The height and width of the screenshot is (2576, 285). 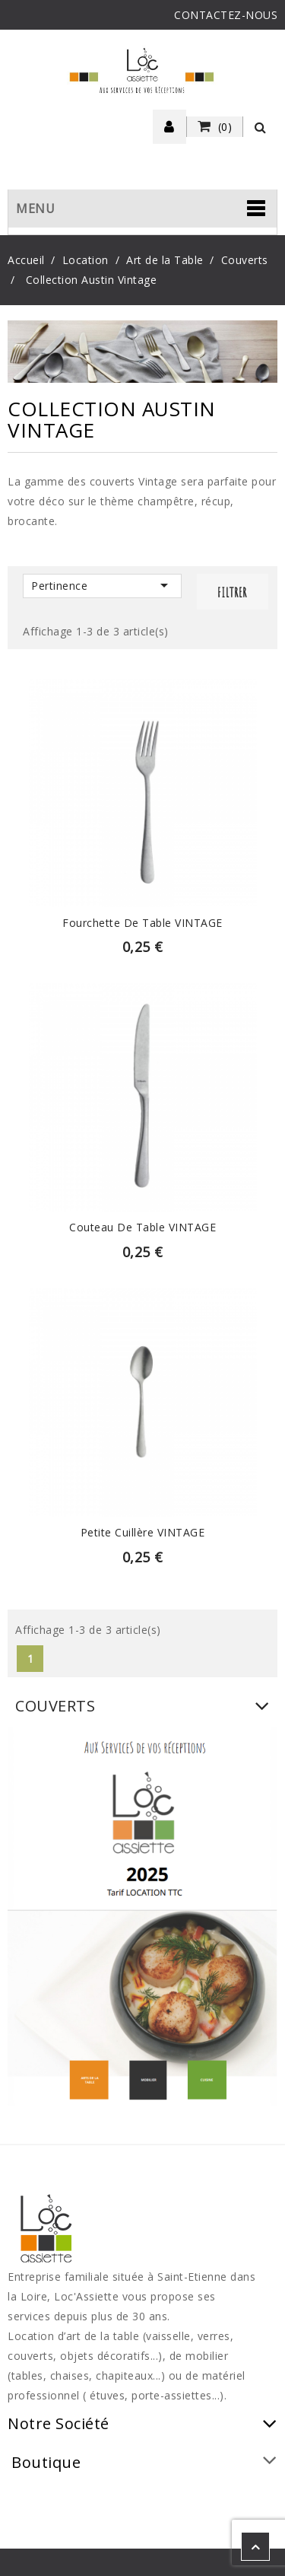 What do you see at coordinates (232, 592) in the screenshot?
I see `Filtrer` at bounding box center [232, 592].